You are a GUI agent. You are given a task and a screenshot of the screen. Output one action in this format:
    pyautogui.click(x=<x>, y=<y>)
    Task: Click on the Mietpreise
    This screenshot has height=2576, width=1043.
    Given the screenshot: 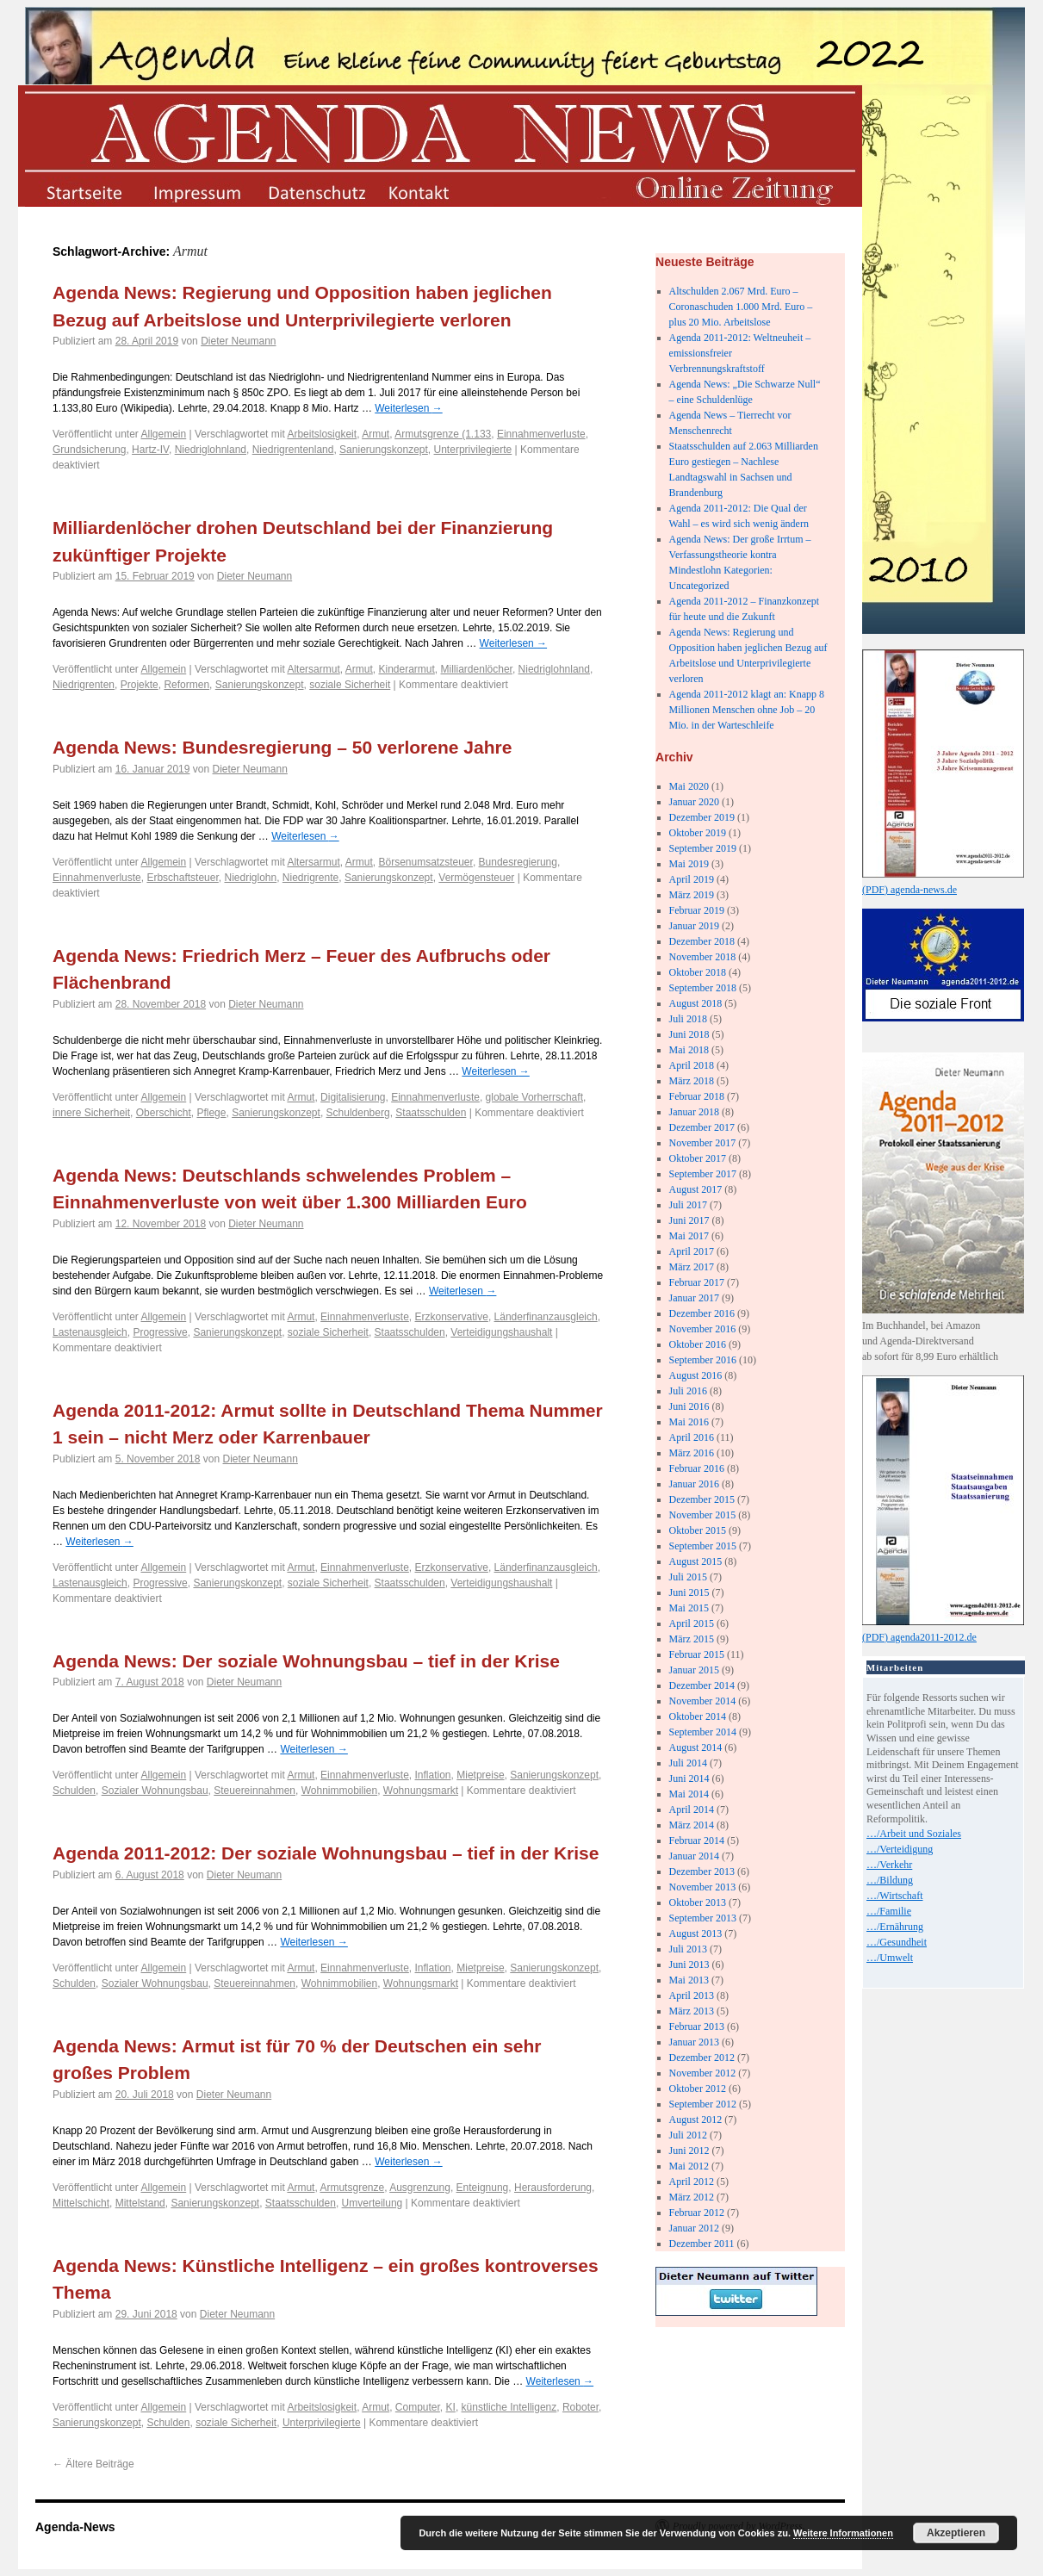 What is the action you would take?
    pyautogui.click(x=480, y=1775)
    